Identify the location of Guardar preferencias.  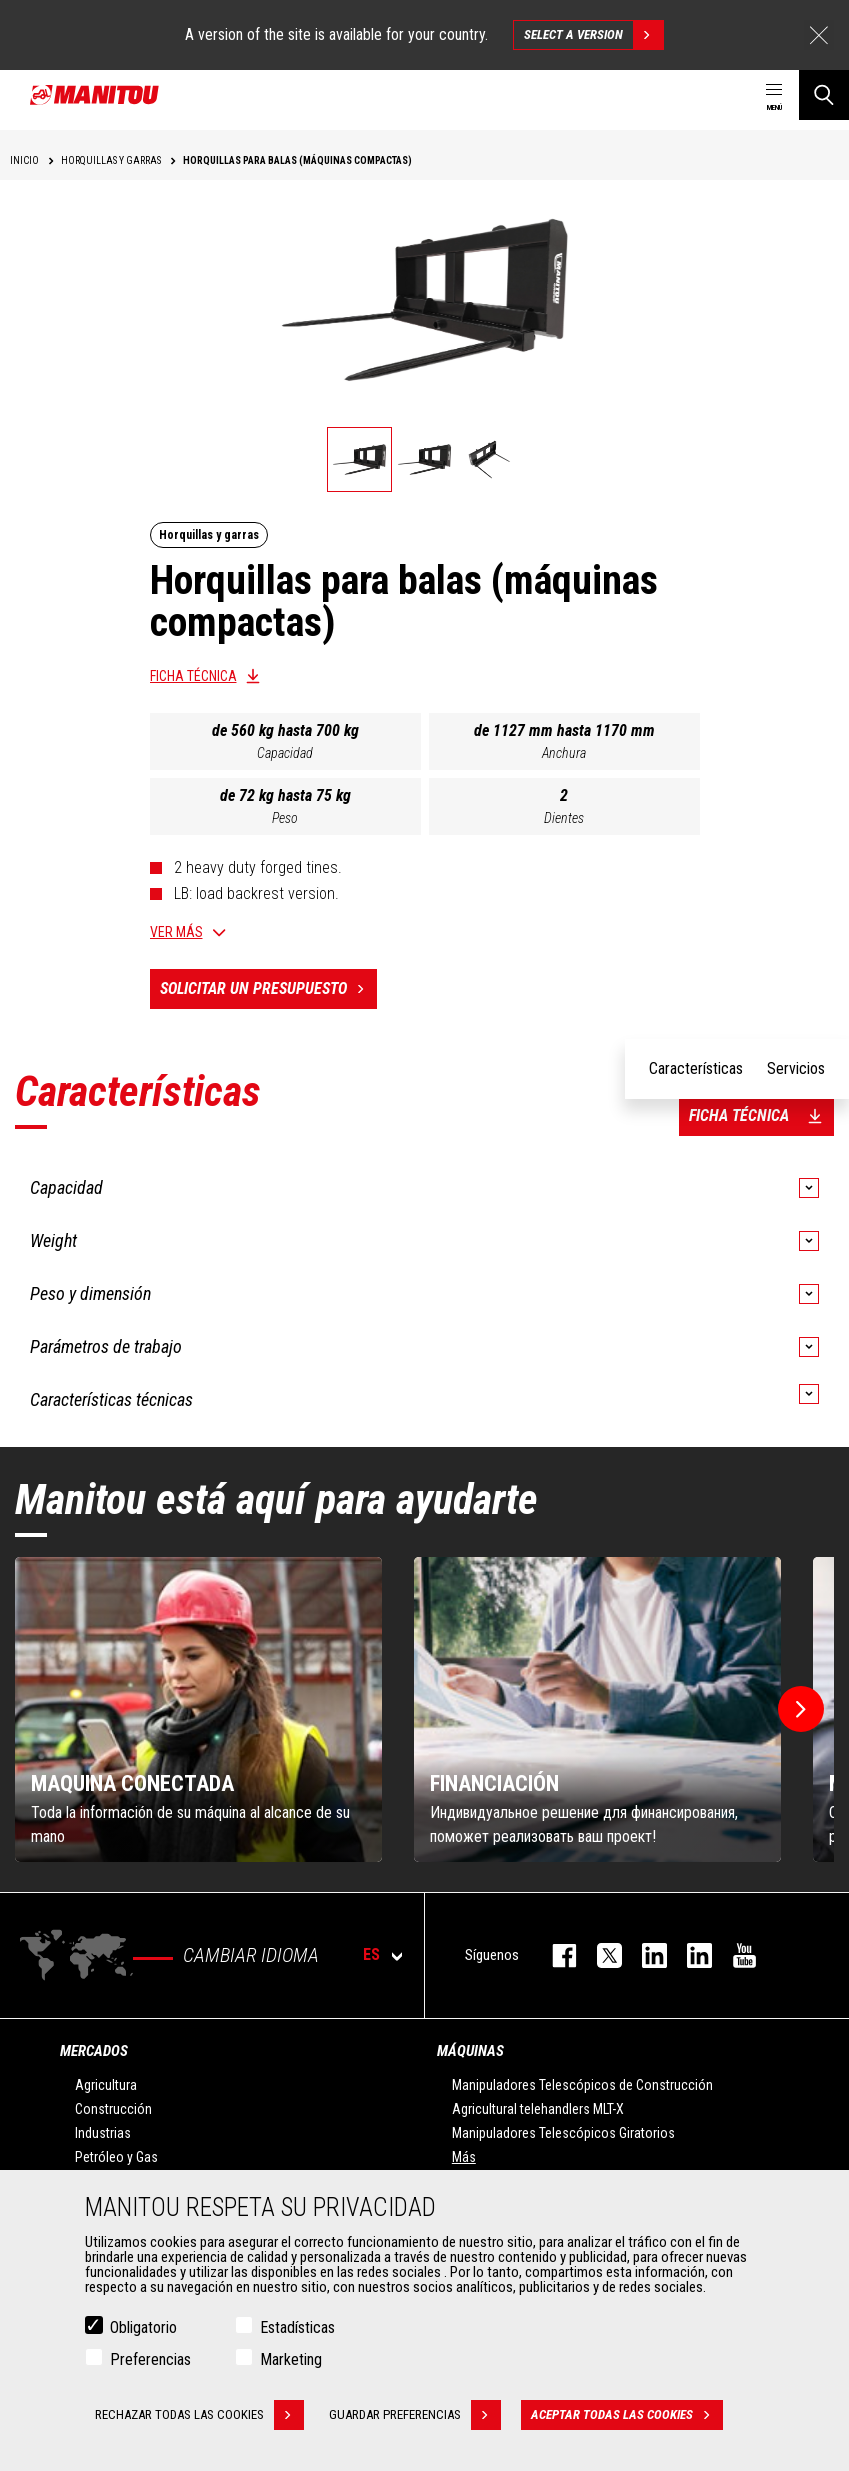
(415, 2415).